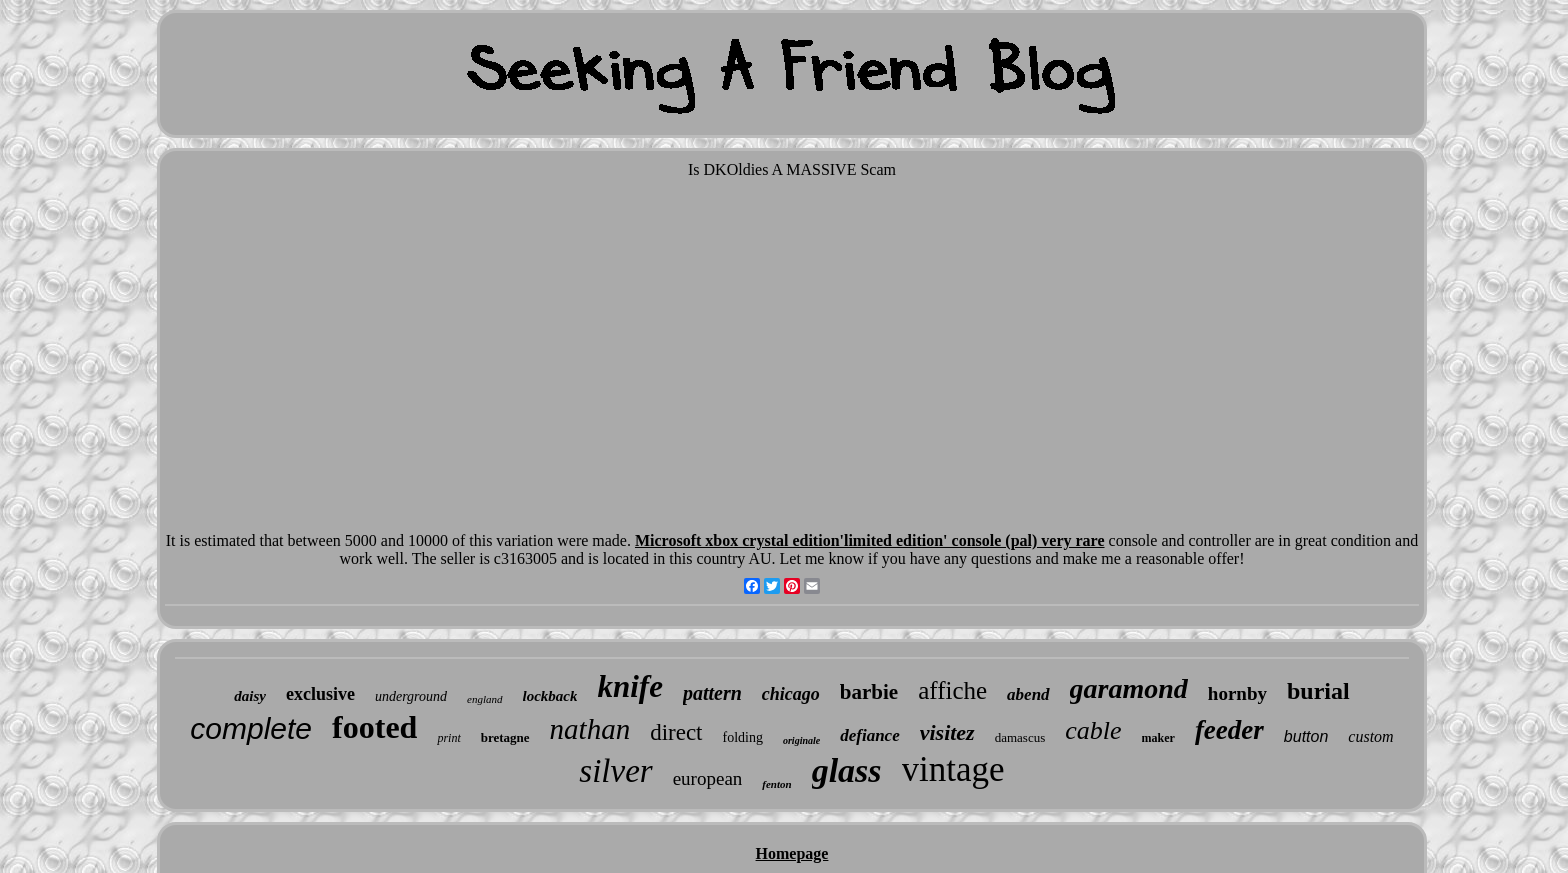 The height and width of the screenshot is (873, 1568). I want to click on fenton, so click(776, 784).